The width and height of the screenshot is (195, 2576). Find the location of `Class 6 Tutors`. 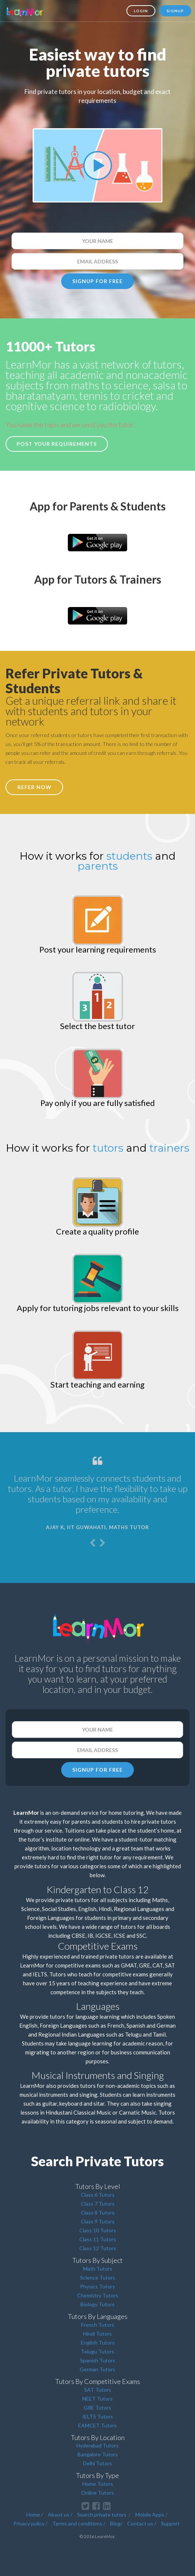

Class 6 Tutors is located at coordinates (98, 2194).